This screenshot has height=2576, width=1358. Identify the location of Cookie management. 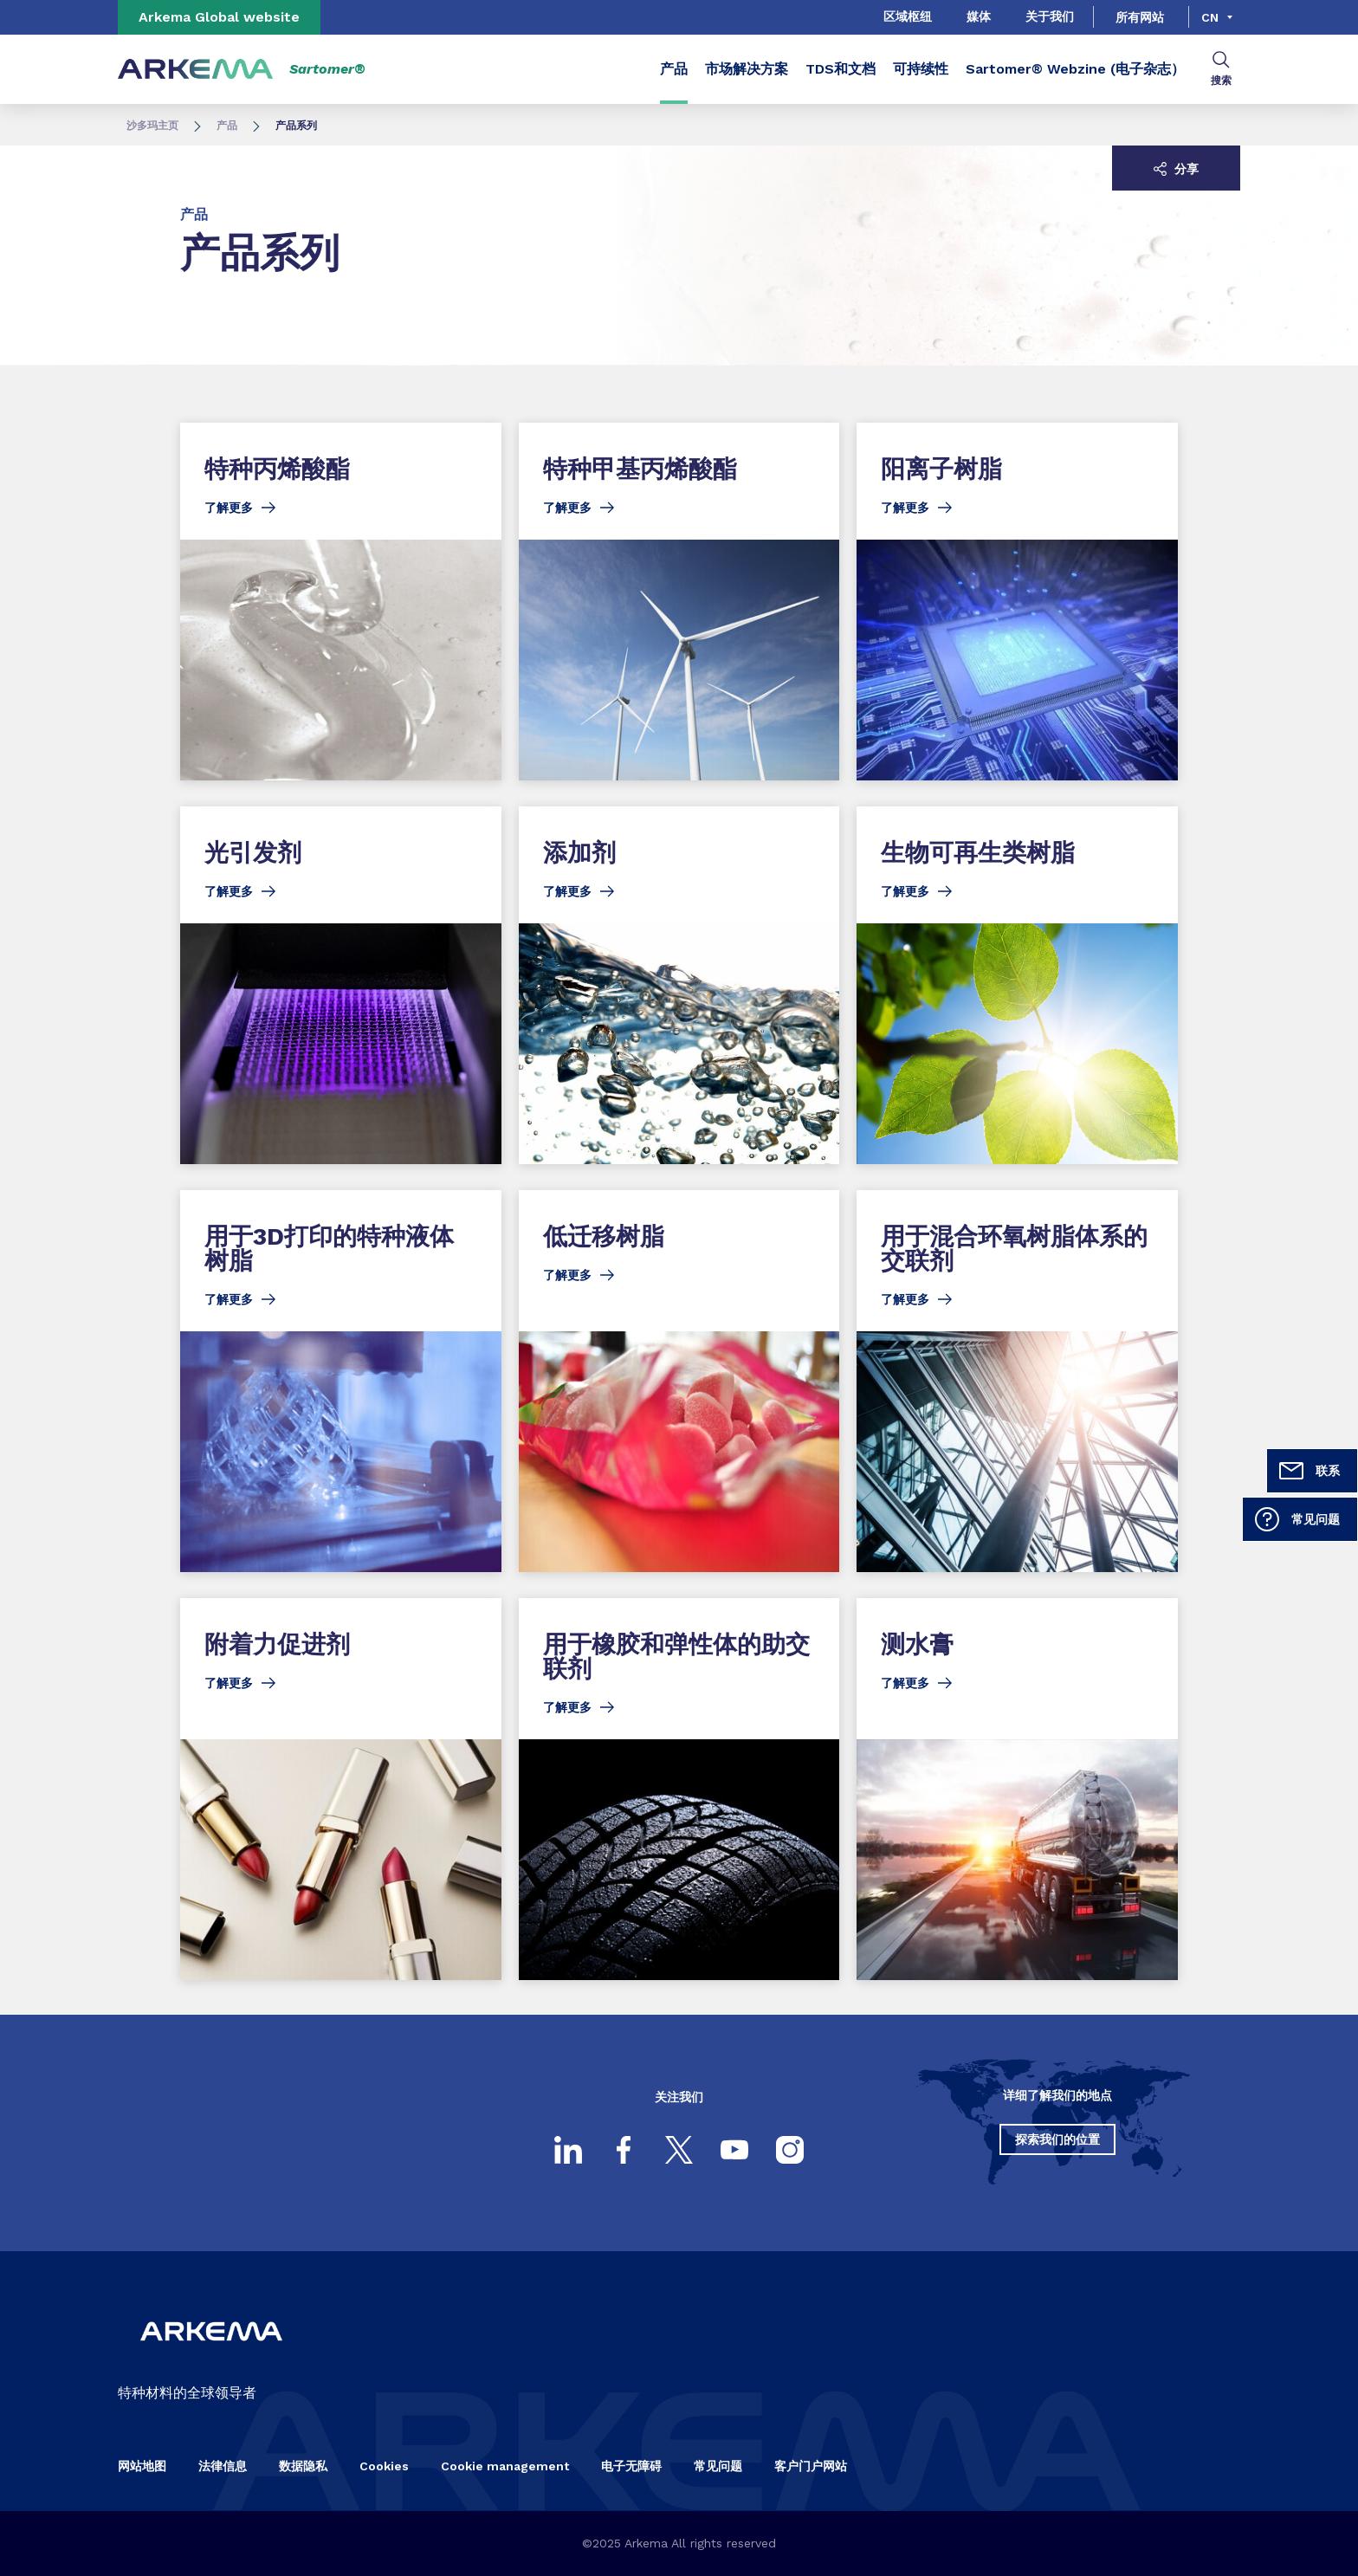
(505, 2466).